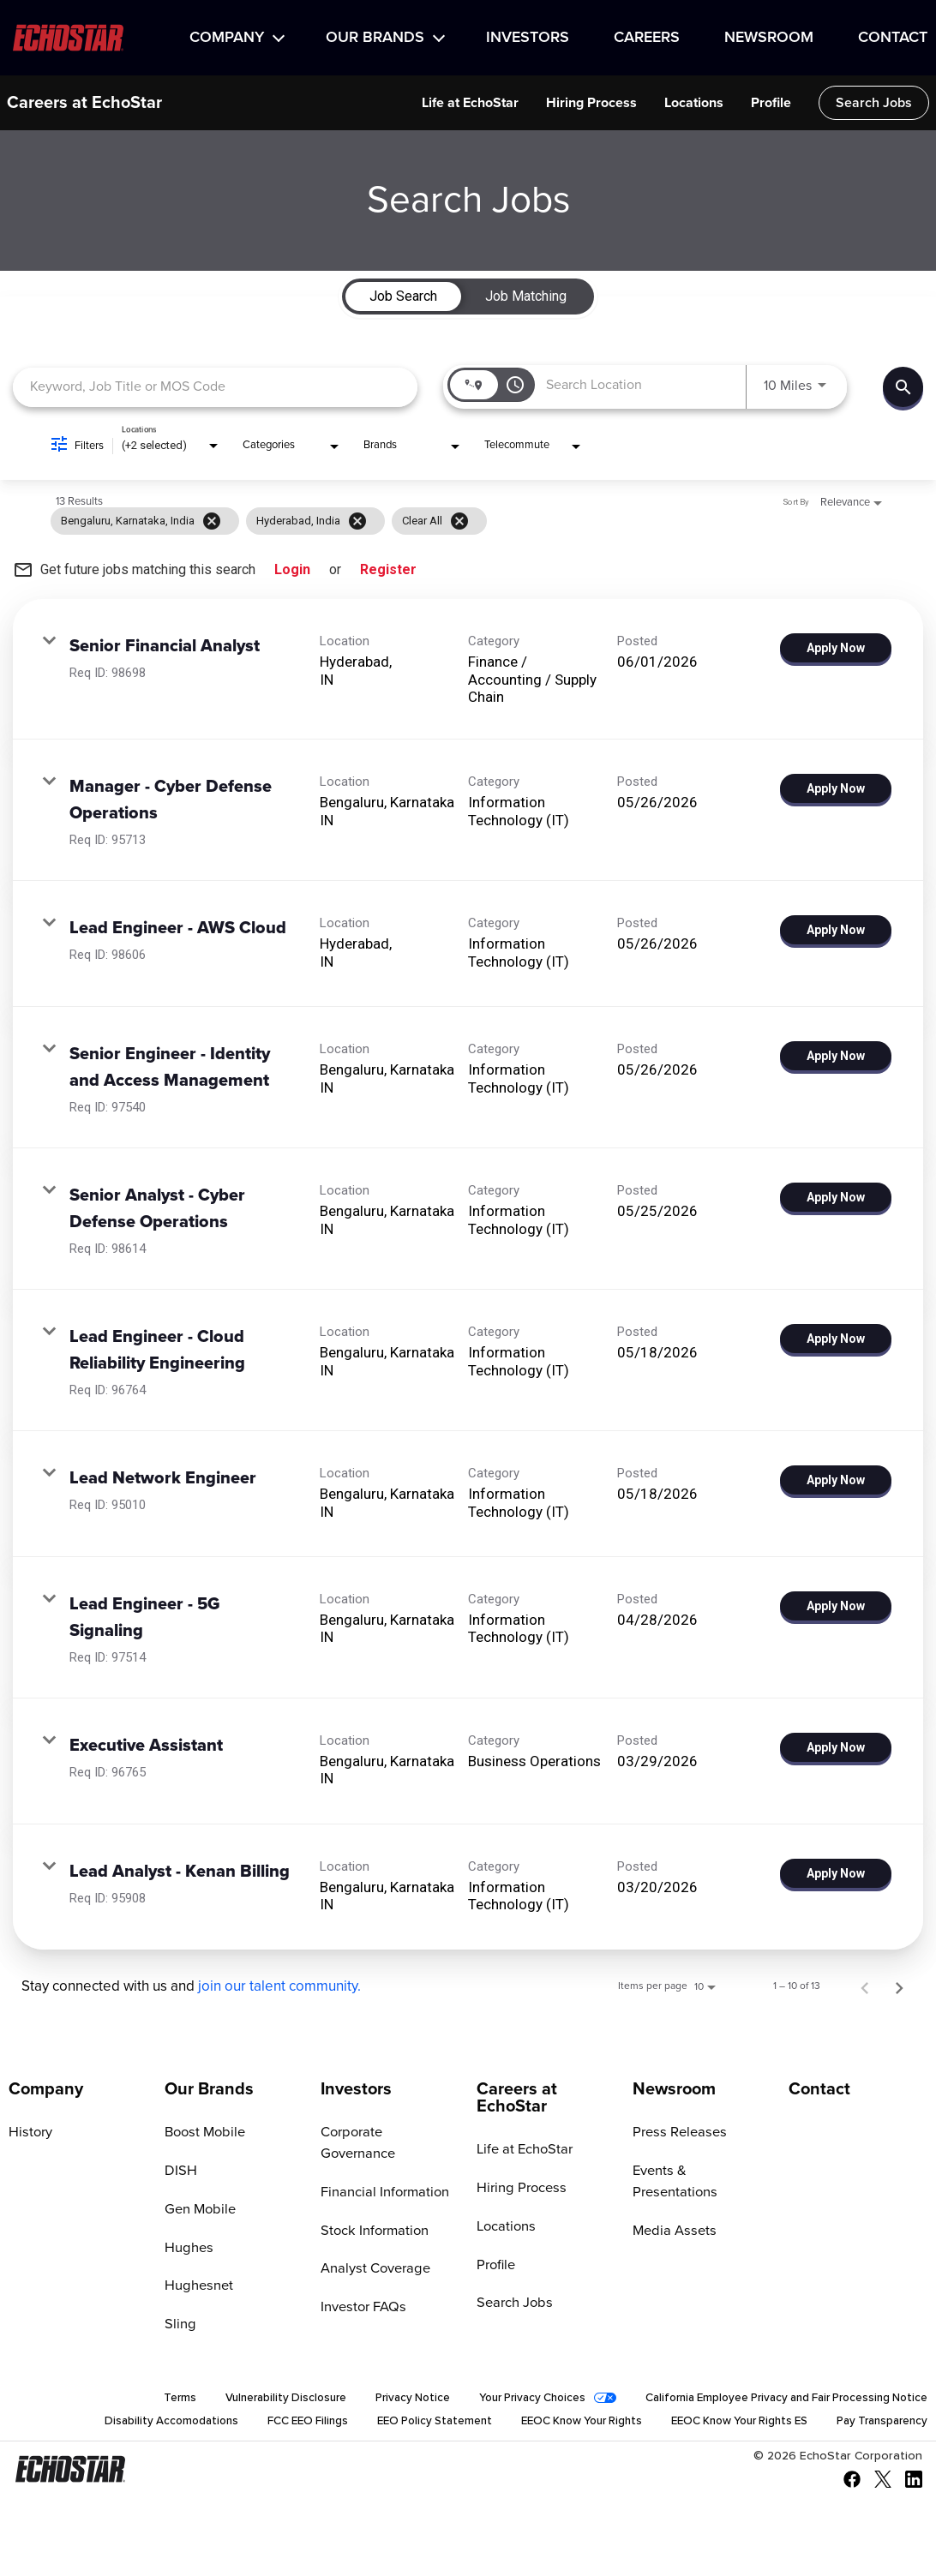 This screenshot has width=936, height=2576. Describe the element at coordinates (647, 37) in the screenshot. I see `Careers` at that location.